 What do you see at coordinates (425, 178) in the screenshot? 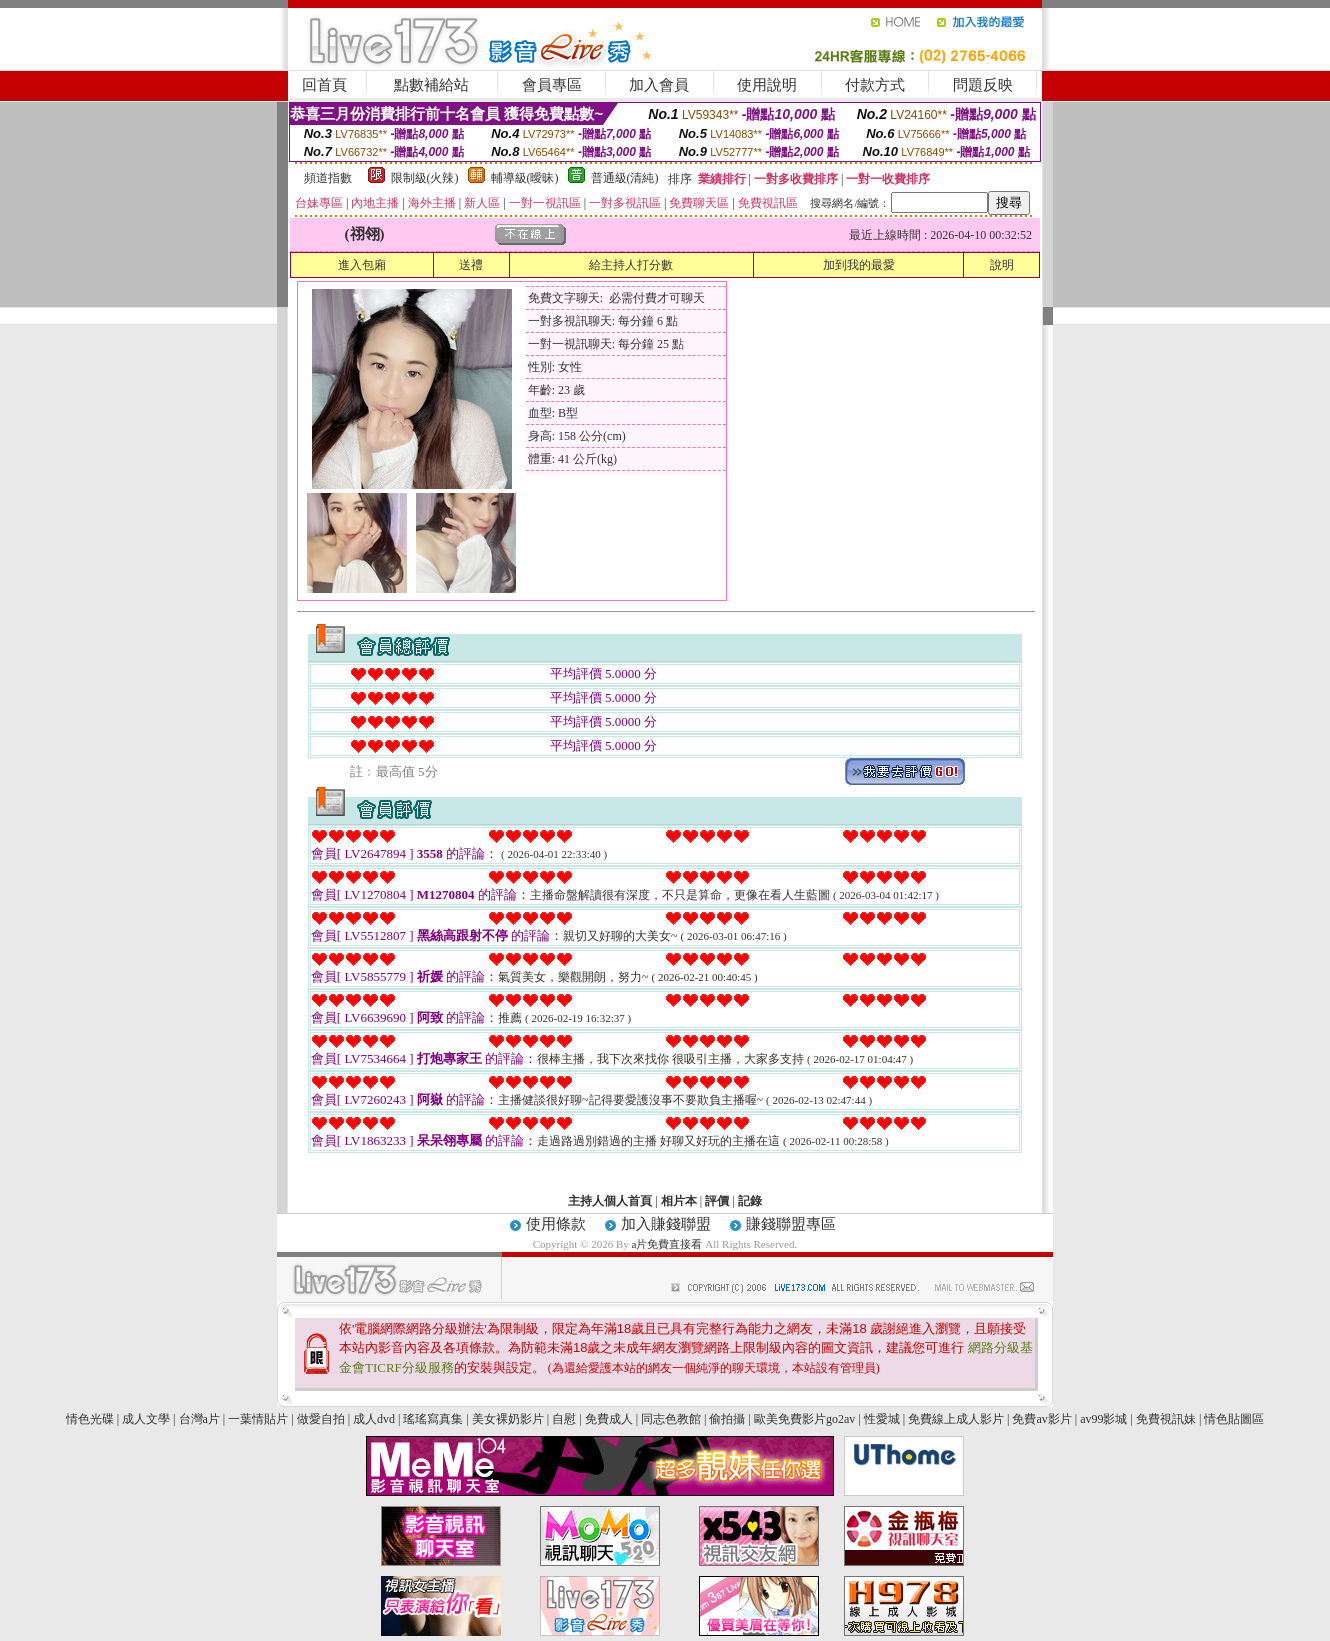
I see `限制級(火辣)` at bounding box center [425, 178].